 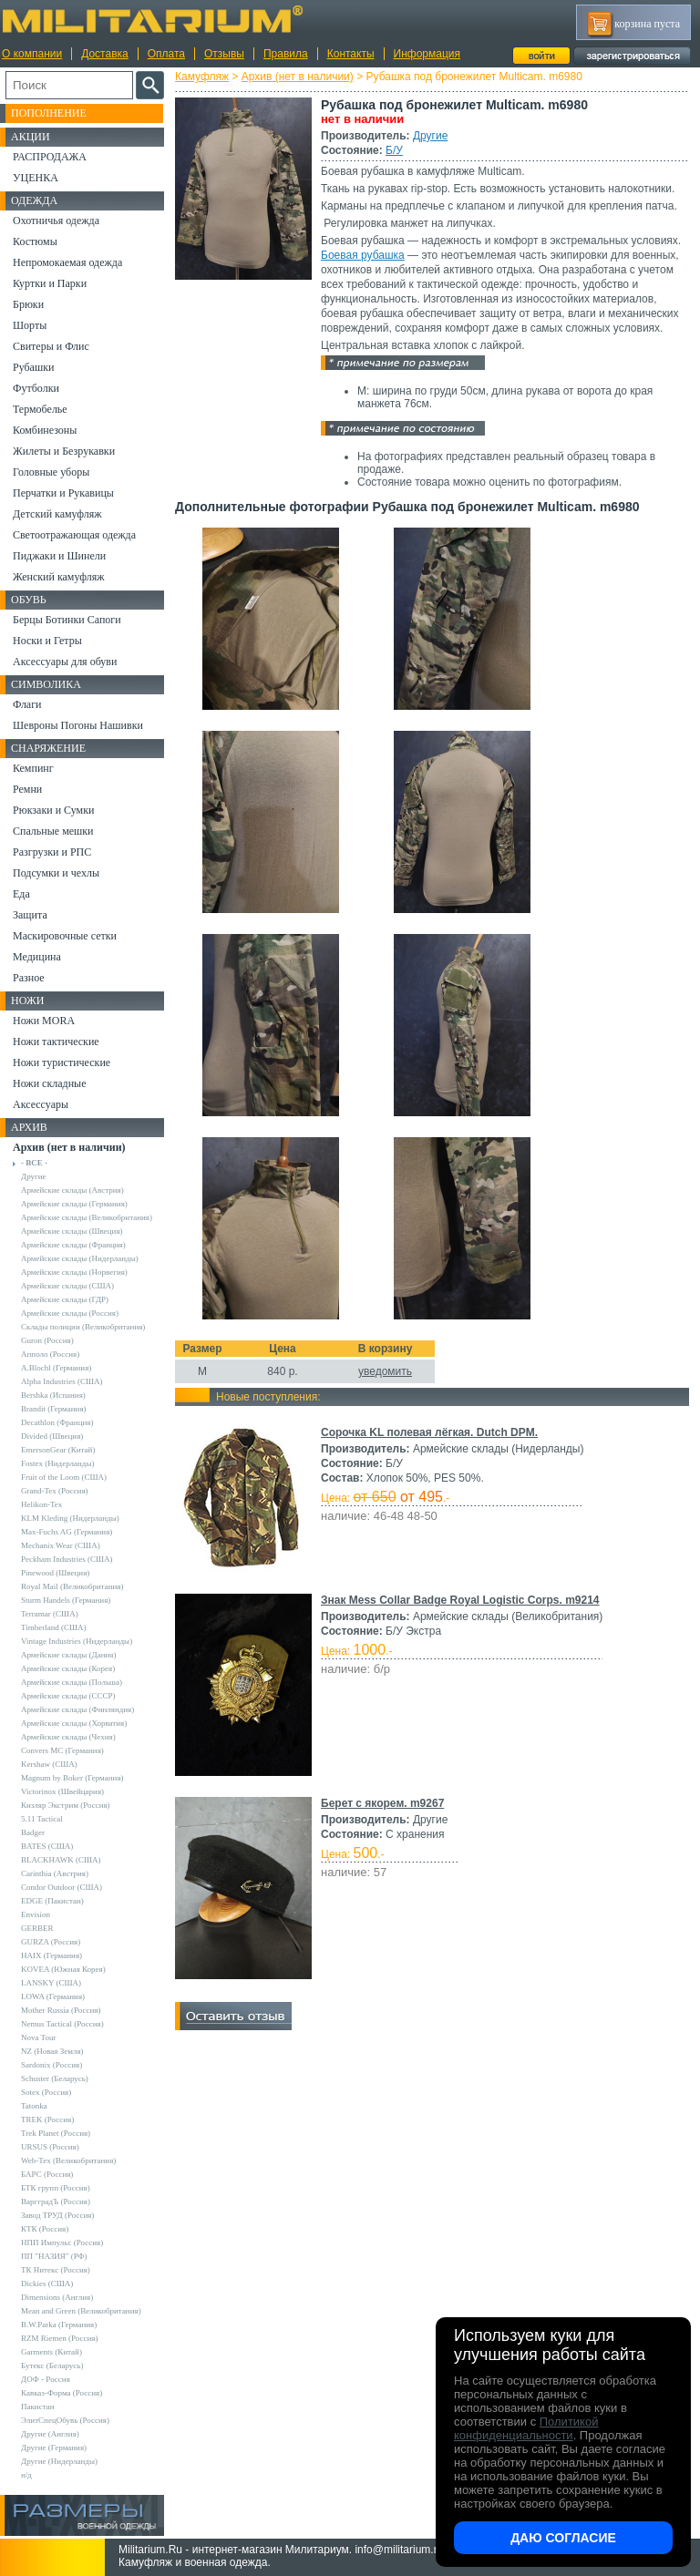 What do you see at coordinates (51, 346) in the screenshot?
I see `Свитеры и Флис` at bounding box center [51, 346].